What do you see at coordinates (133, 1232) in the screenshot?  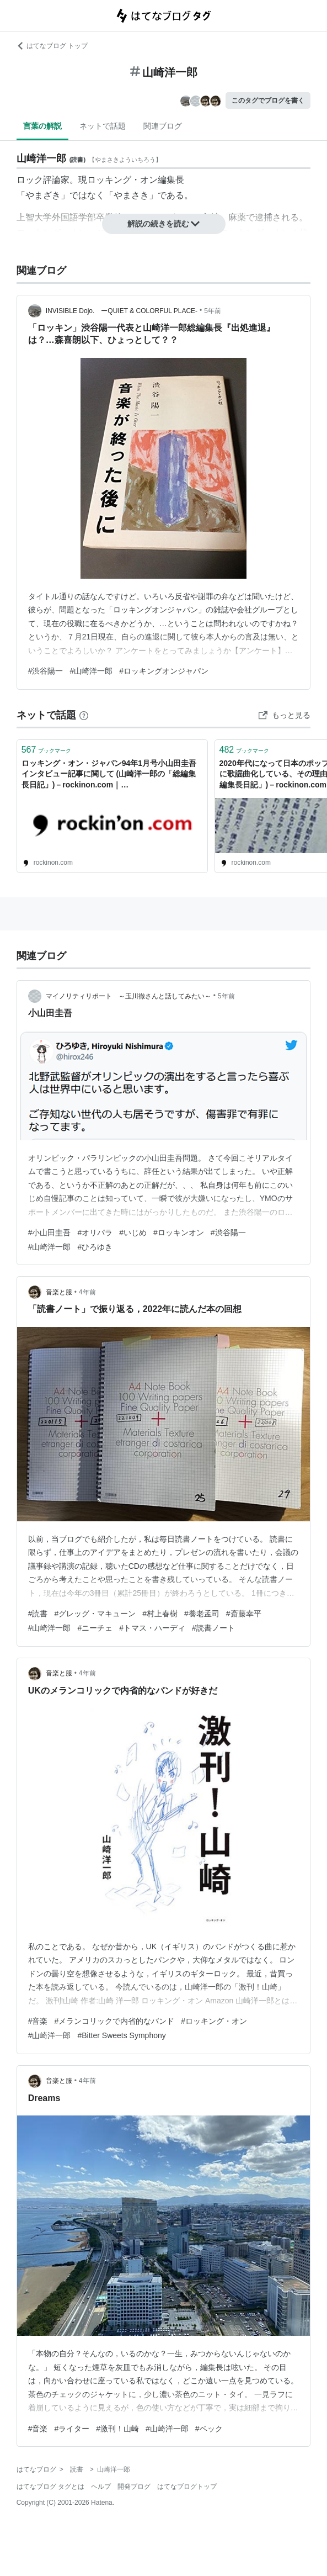 I see `#いじめ` at bounding box center [133, 1232].